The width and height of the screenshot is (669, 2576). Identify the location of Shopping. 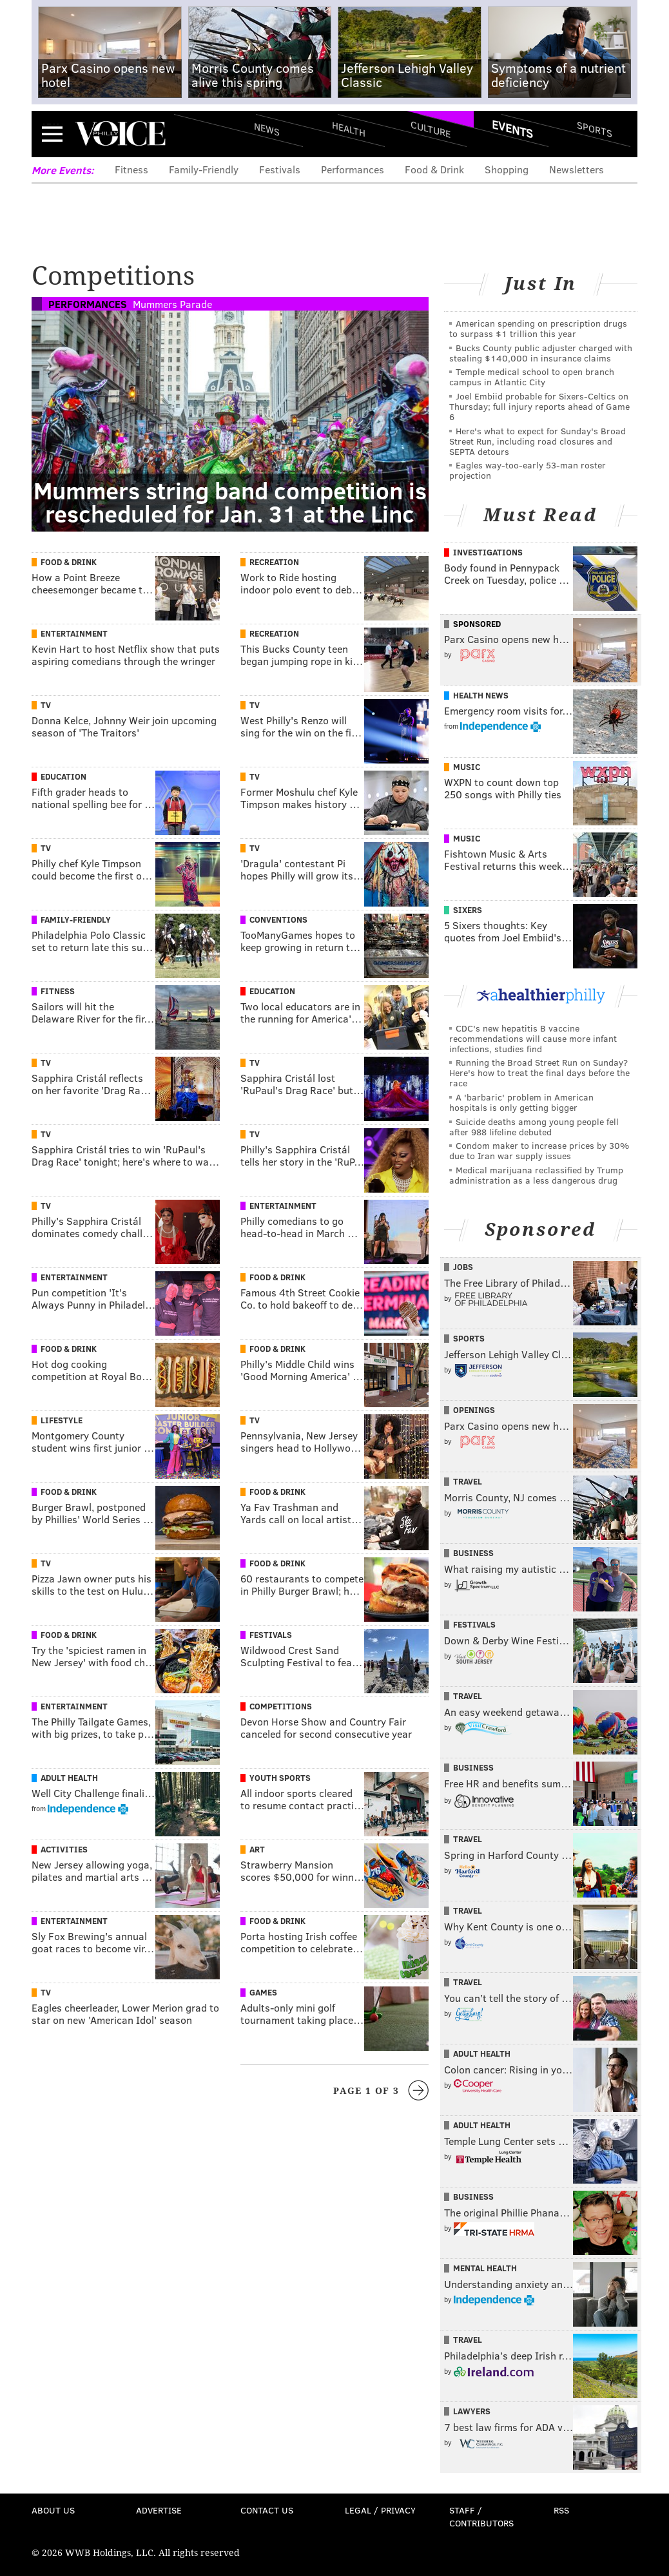
(506, 169).